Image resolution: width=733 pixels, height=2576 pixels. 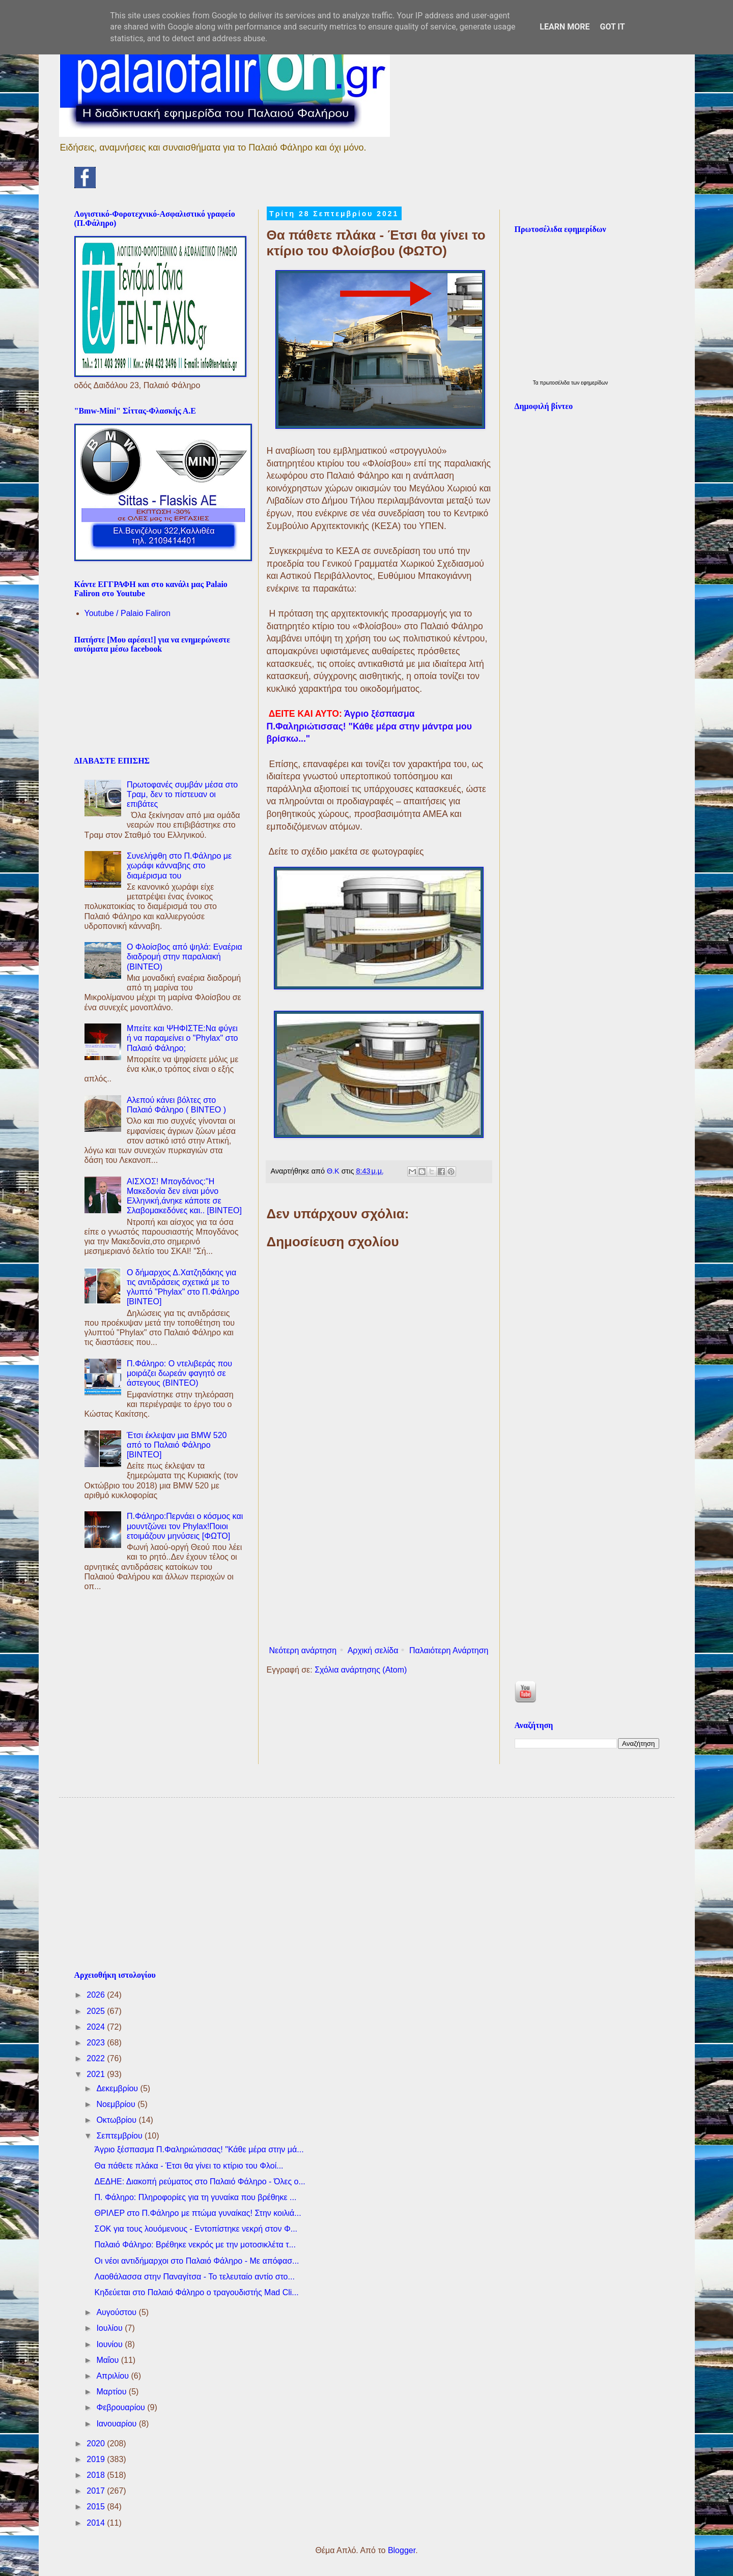 I want to click on 2023, so click(x=97, y=2042).